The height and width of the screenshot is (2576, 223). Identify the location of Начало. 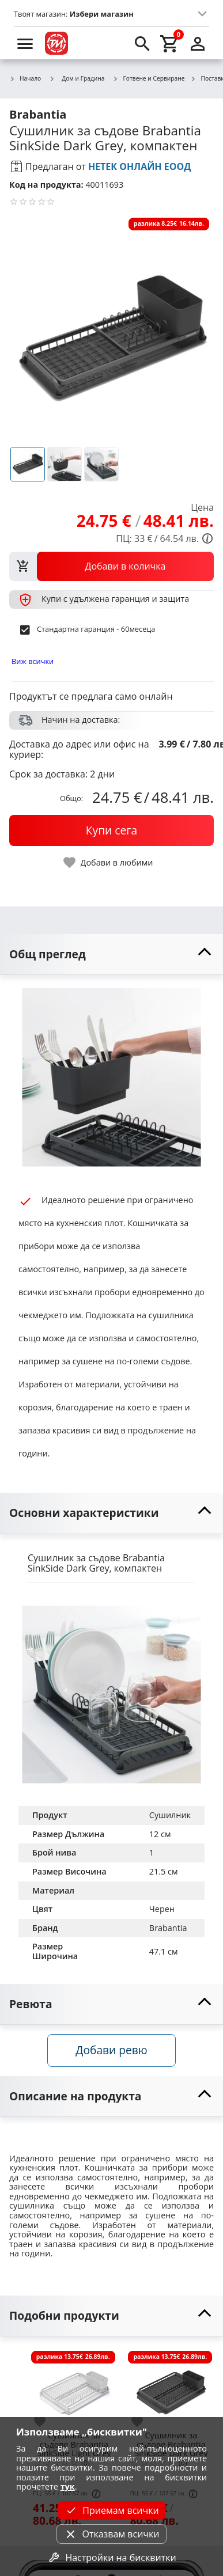
(25, 78).